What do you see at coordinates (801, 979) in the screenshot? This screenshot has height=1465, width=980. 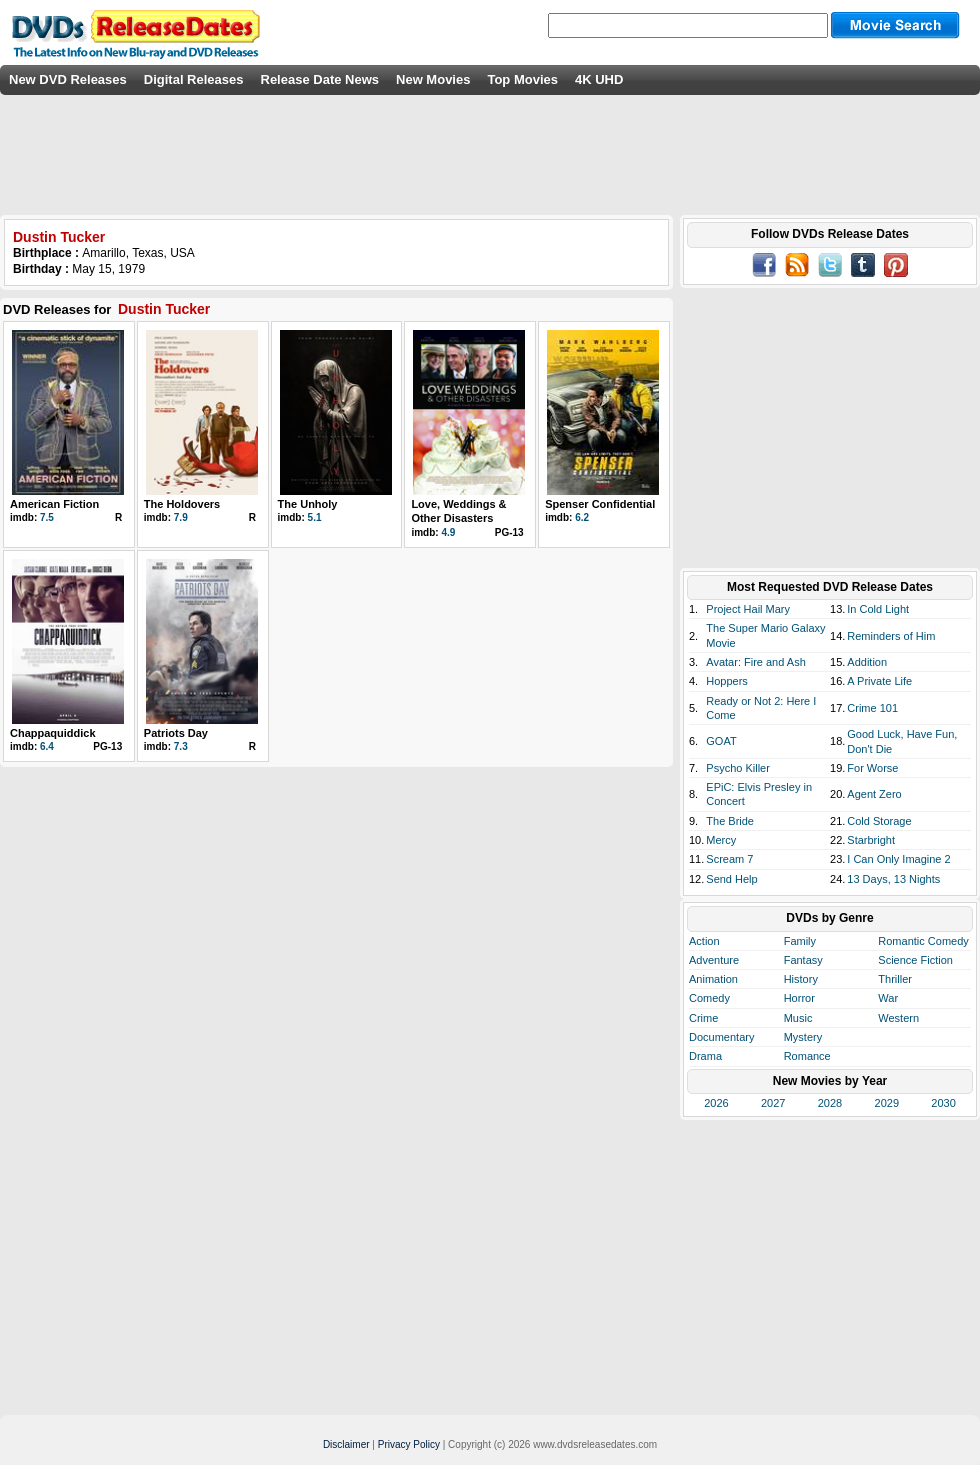 I see `History` at bounding box center [801, 979].